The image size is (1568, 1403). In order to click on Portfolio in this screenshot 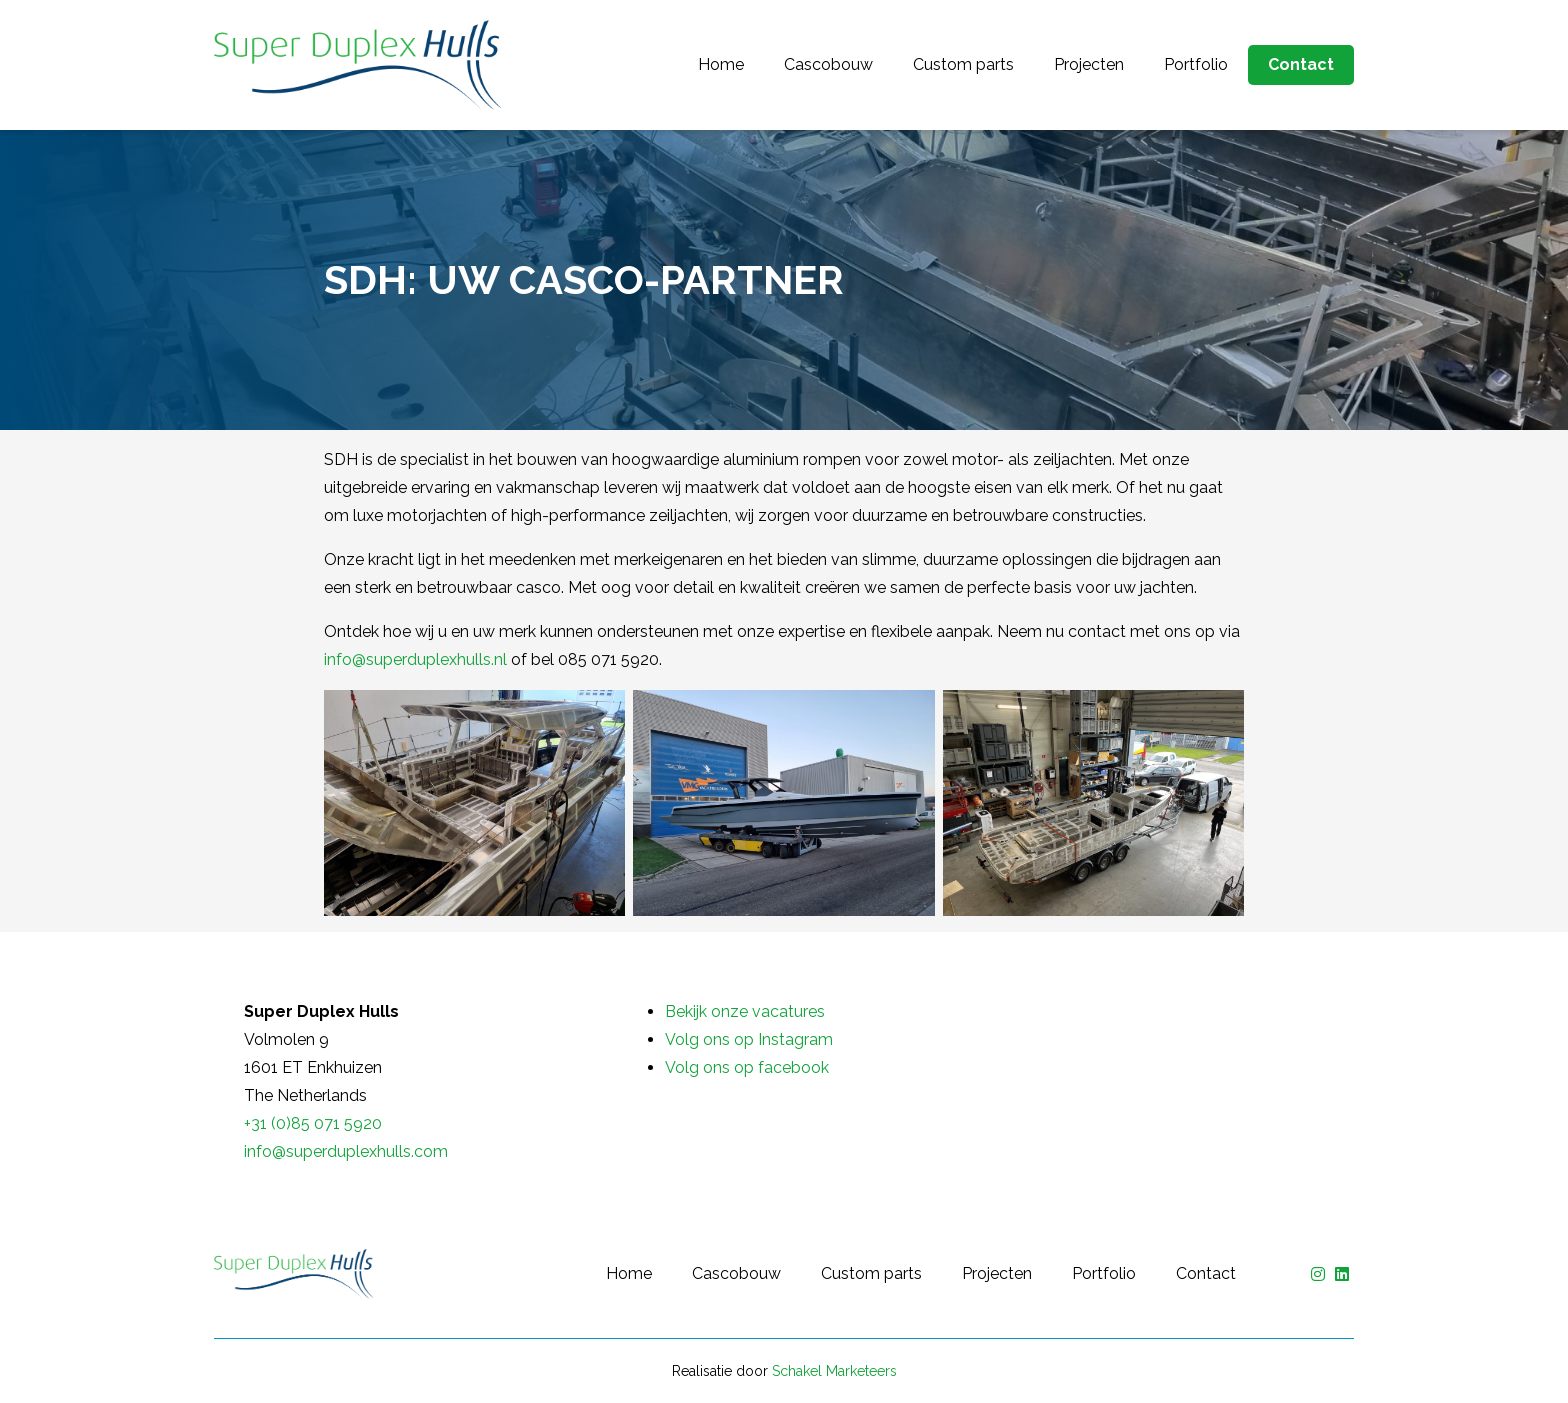, I will do `click(1196, 64)`.